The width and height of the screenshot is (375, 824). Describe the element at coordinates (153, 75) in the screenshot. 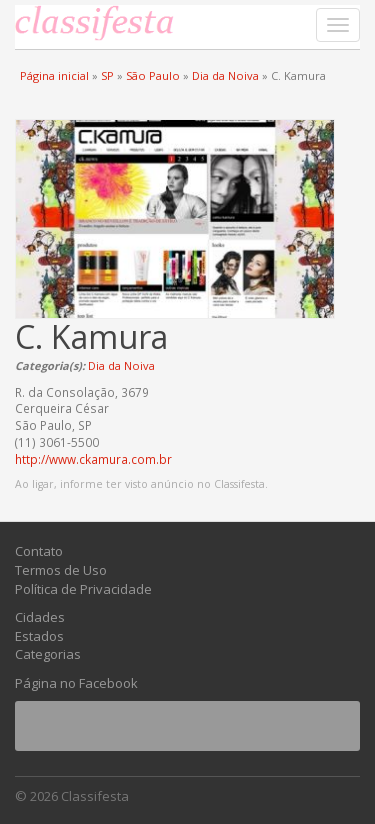

I see `São Paulo` at that location.